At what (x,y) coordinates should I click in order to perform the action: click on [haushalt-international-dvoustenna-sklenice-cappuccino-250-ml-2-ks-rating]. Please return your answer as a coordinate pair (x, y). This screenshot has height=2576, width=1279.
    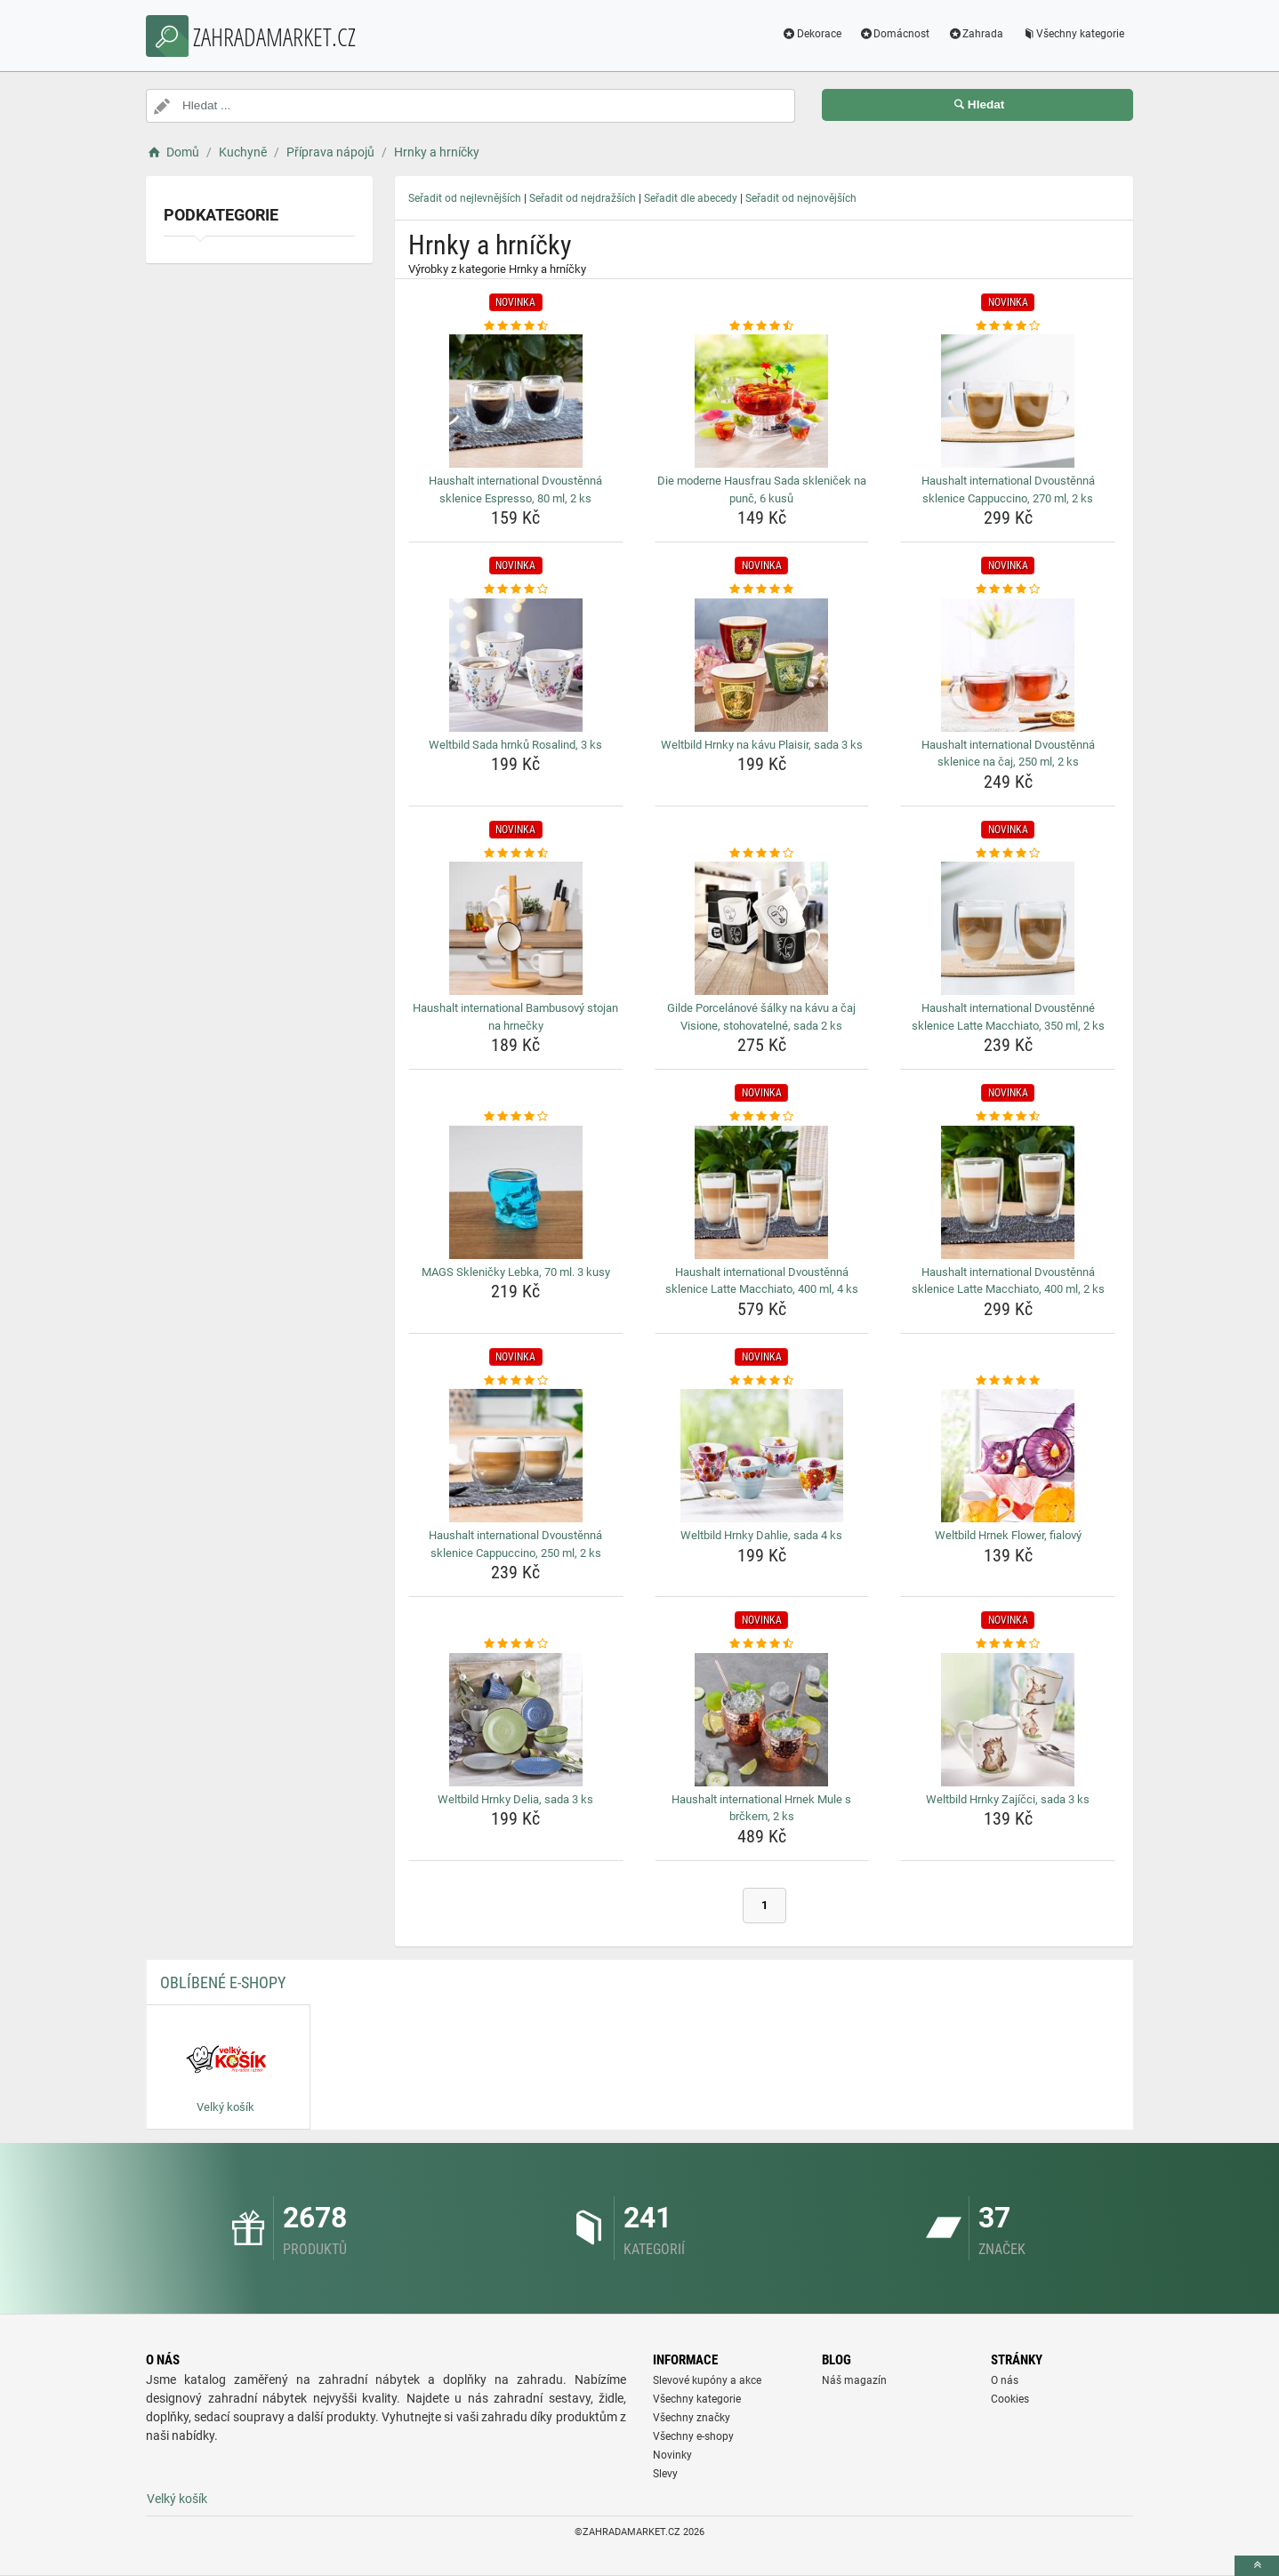
    Looking at the image, I should click on (516, 1381).